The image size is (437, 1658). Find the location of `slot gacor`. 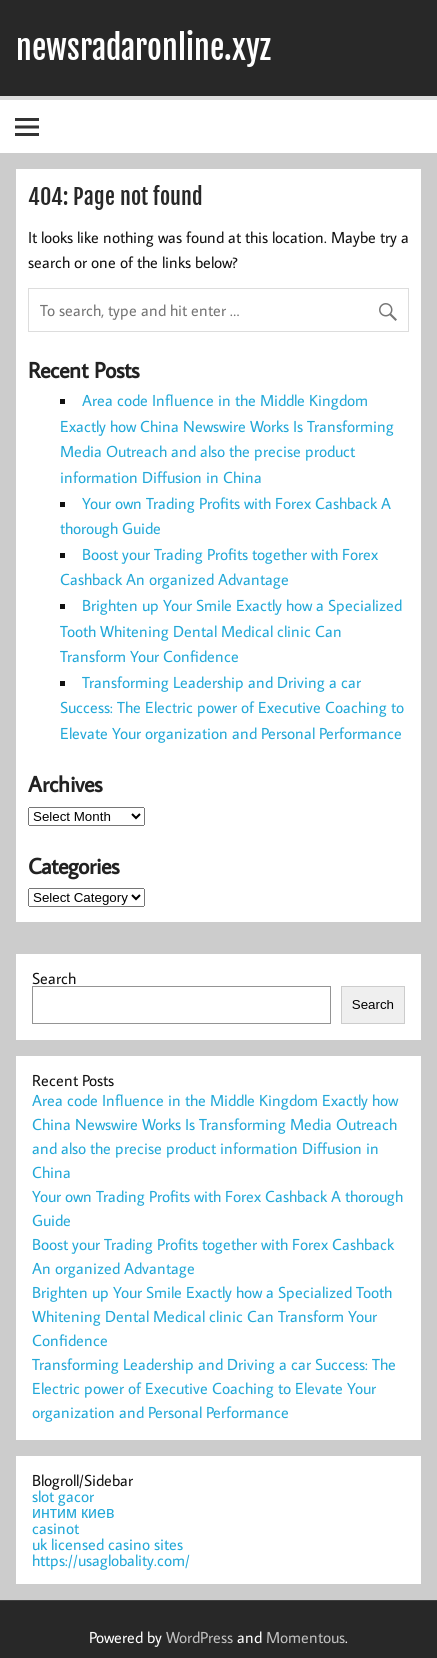

slot gacor is located at coordinates (63, 1496).